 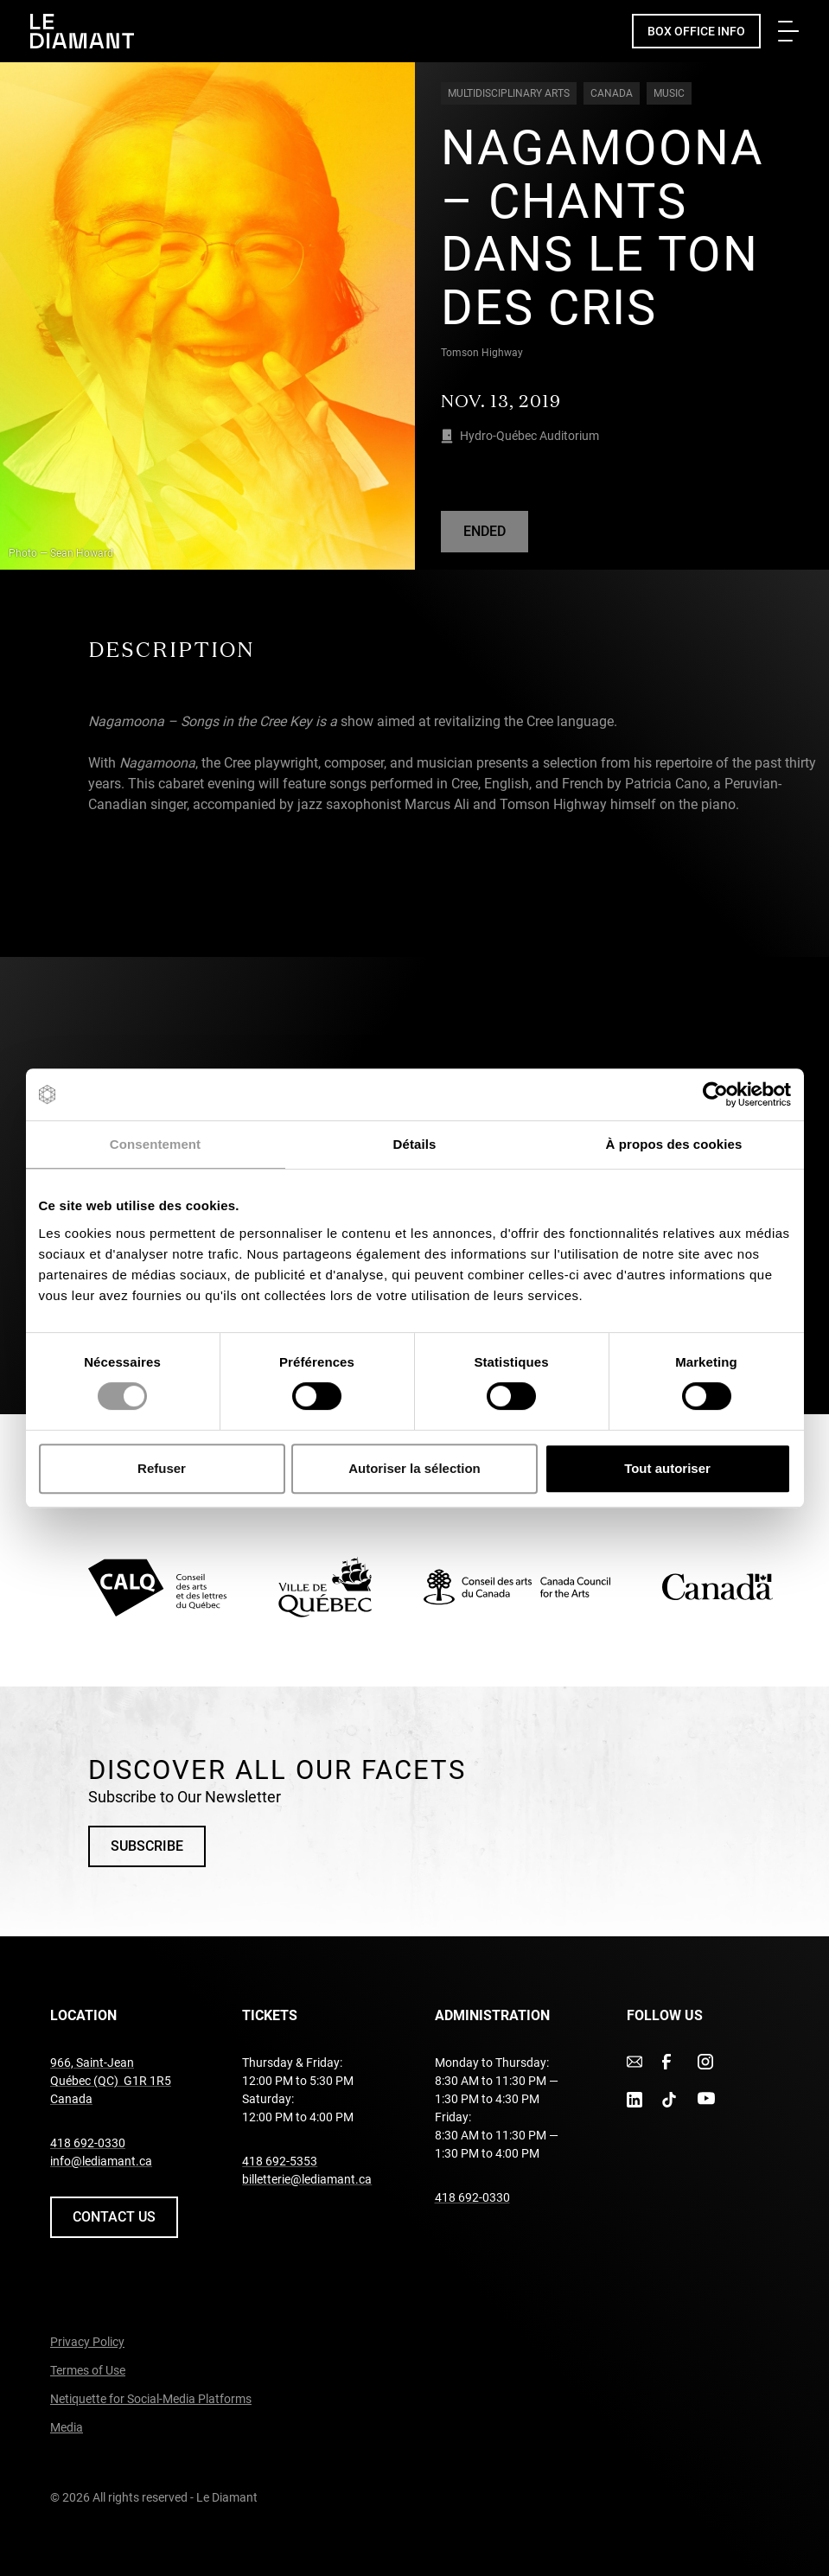 What do you see at coordinates (147, 1846) in the screenshot?
I see `Subscribe` at bounding box center [147, 1846].